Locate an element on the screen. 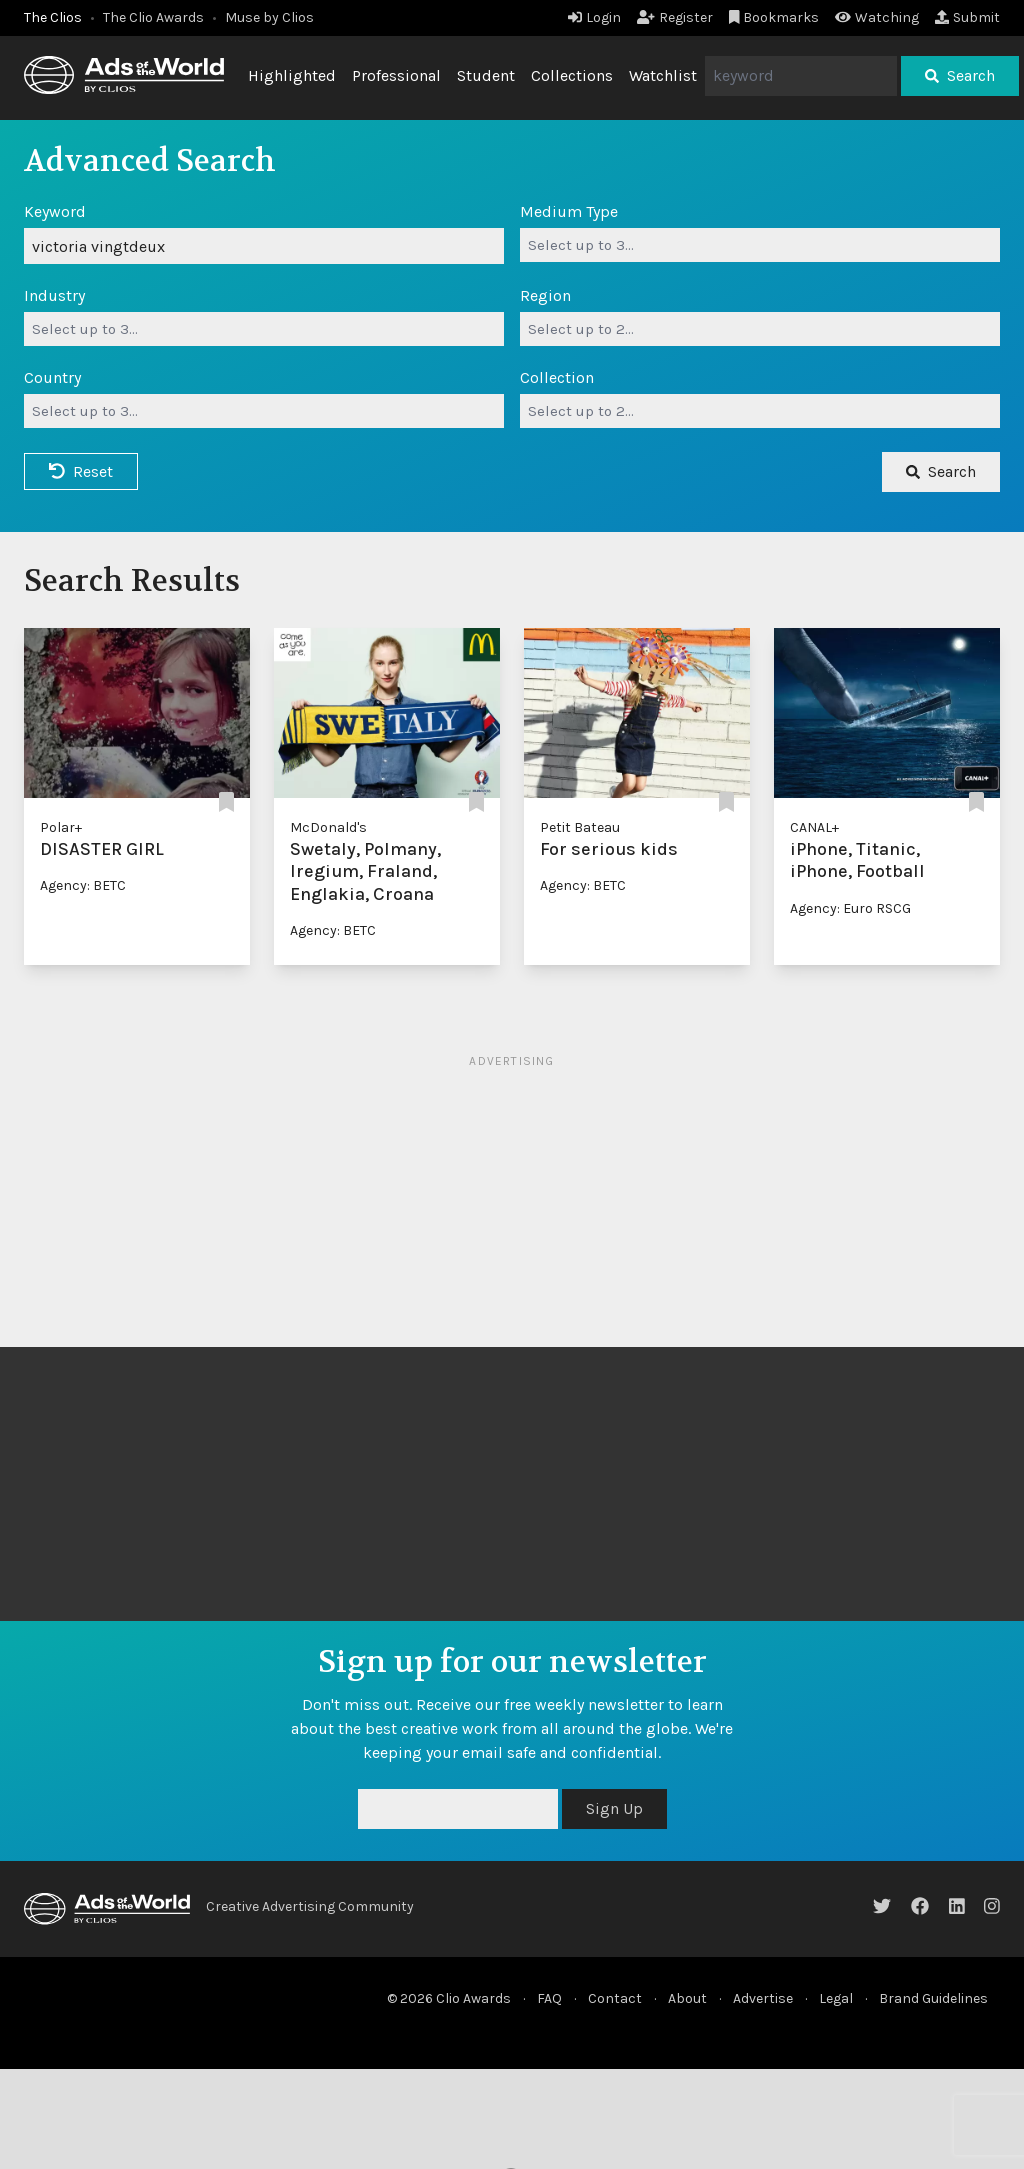  Watchlist is located at coordinates (663, 75).